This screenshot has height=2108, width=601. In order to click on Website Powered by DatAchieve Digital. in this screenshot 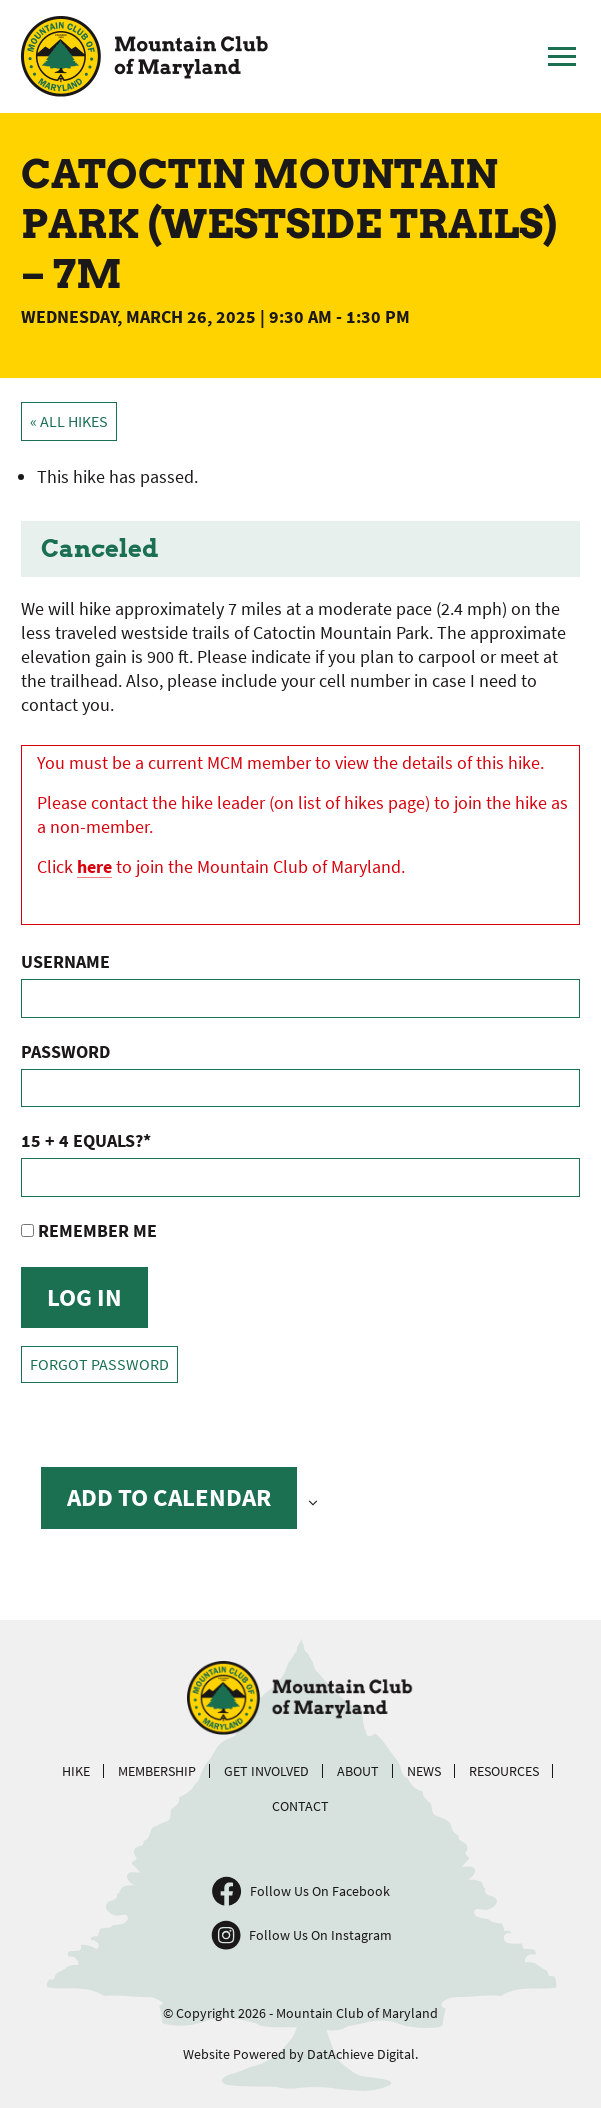, I will do `click(300, 2054)`.